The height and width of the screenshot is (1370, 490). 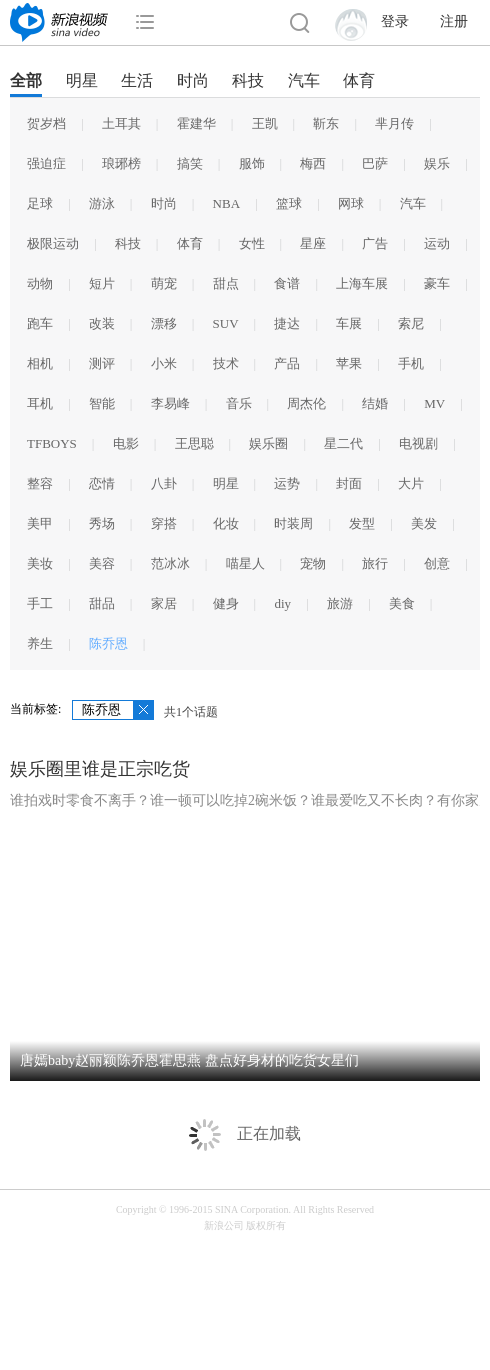 I want to click on 喵星人, so click(x=245, y=563).